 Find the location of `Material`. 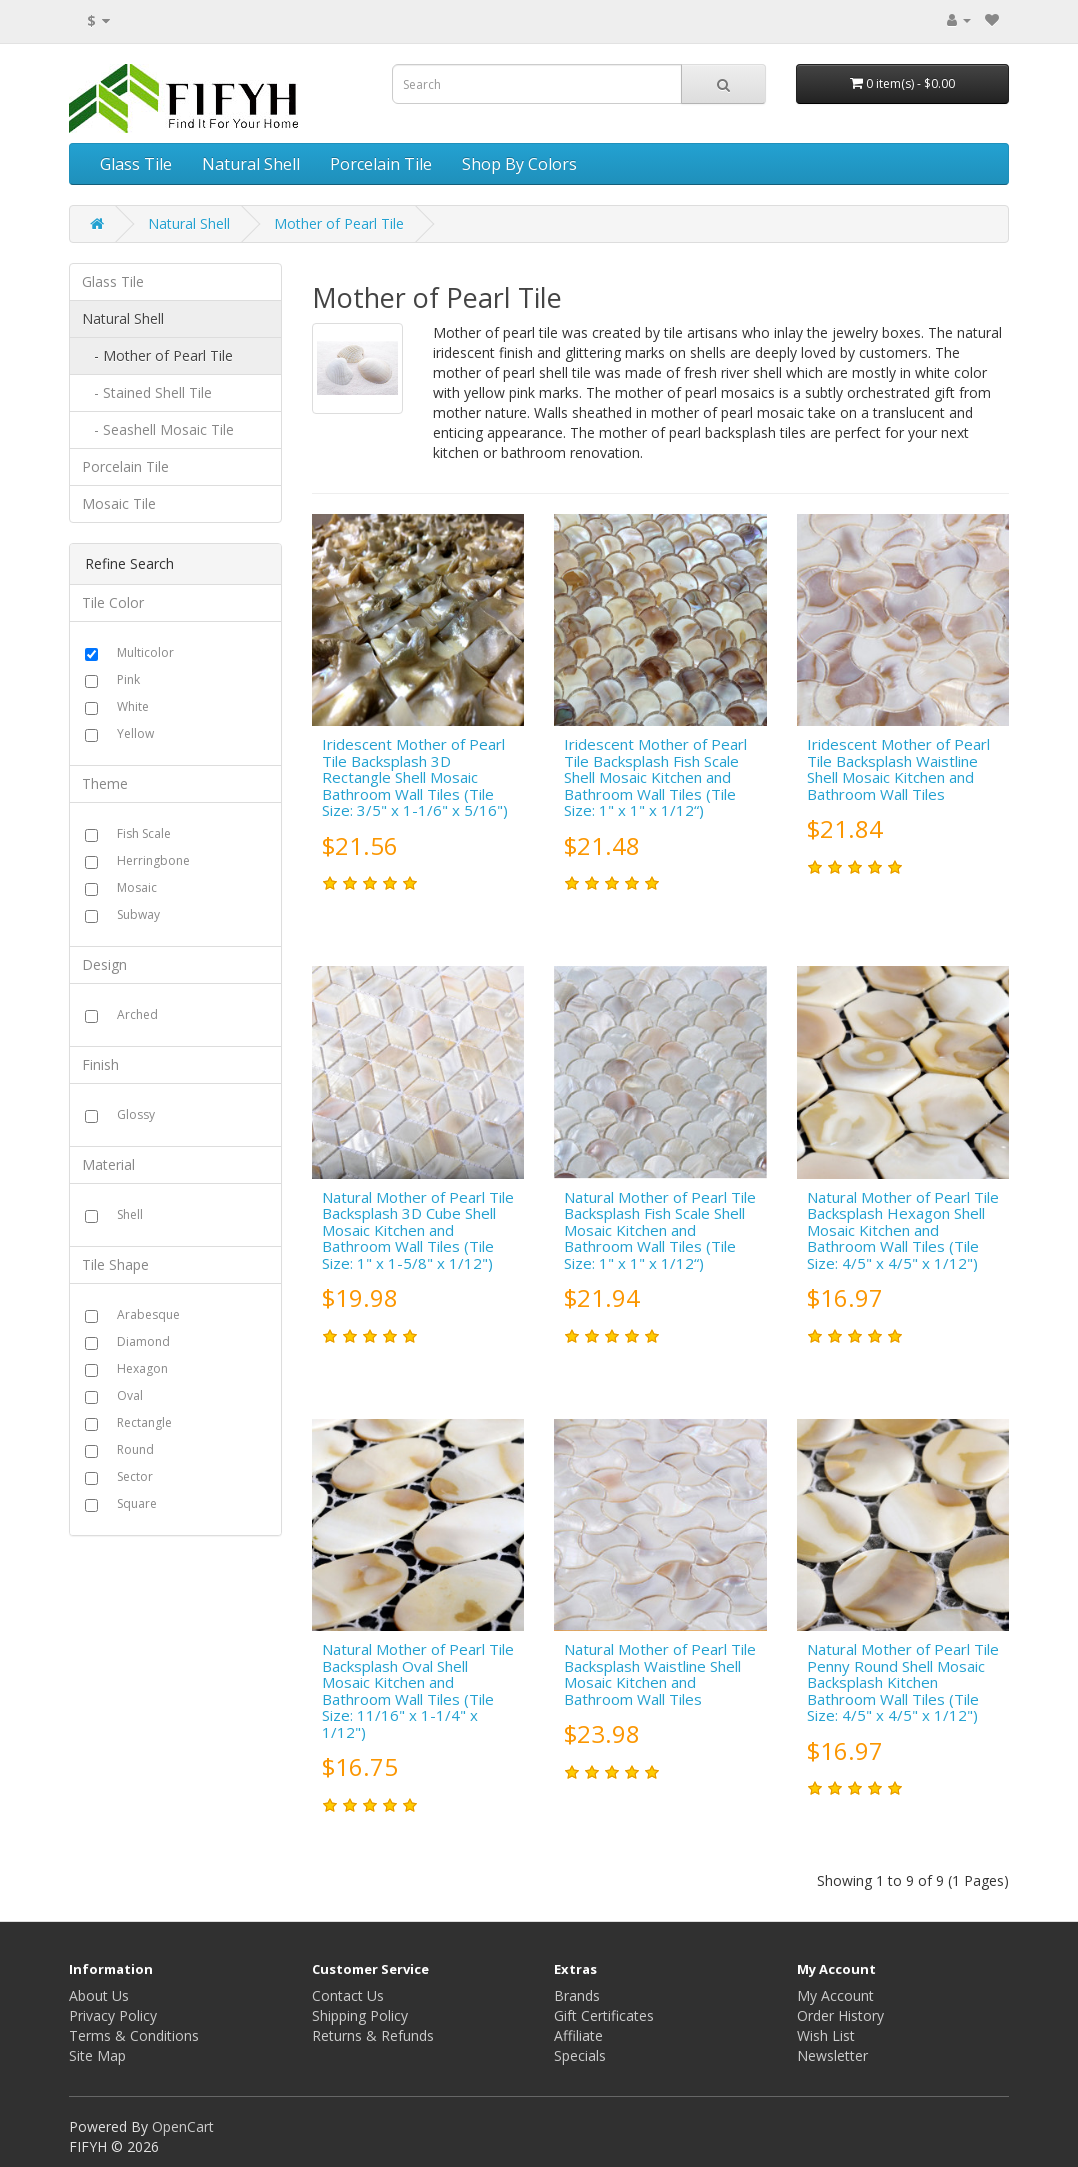

Material is located at coordinates (108, 1164).